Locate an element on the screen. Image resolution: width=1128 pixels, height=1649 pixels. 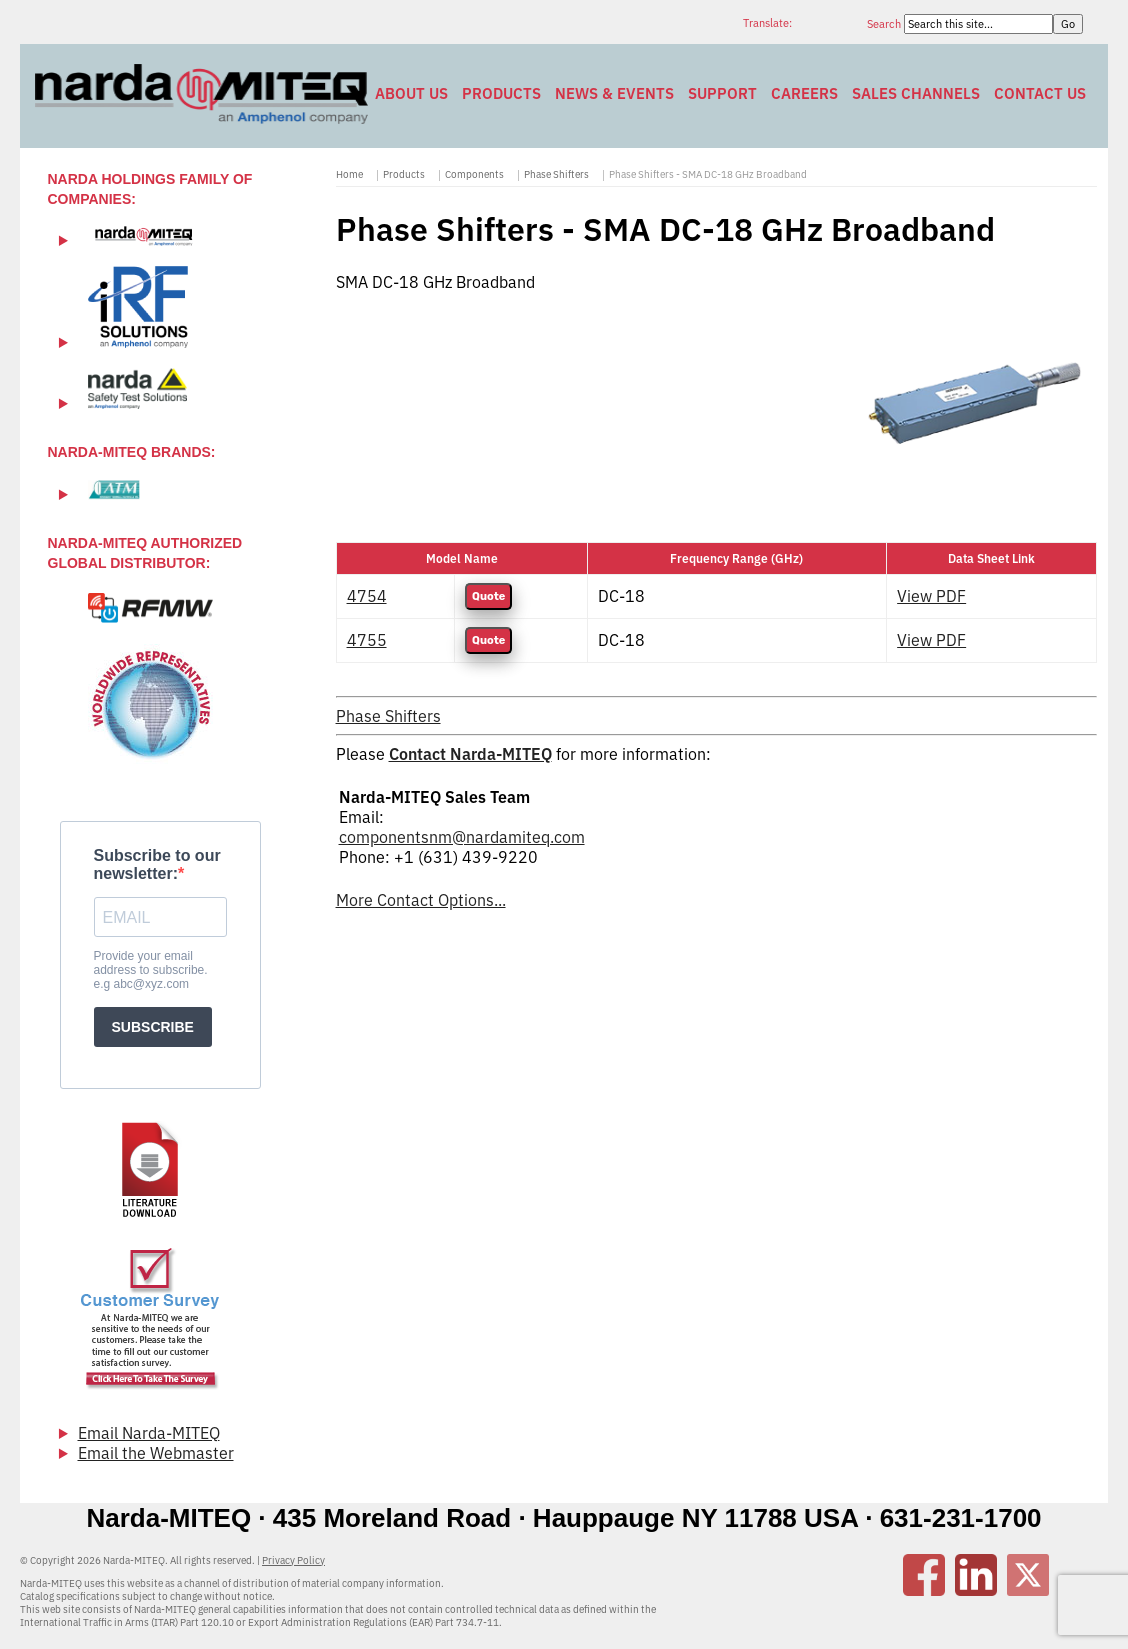
Quote is located at coordinates (488, 596).